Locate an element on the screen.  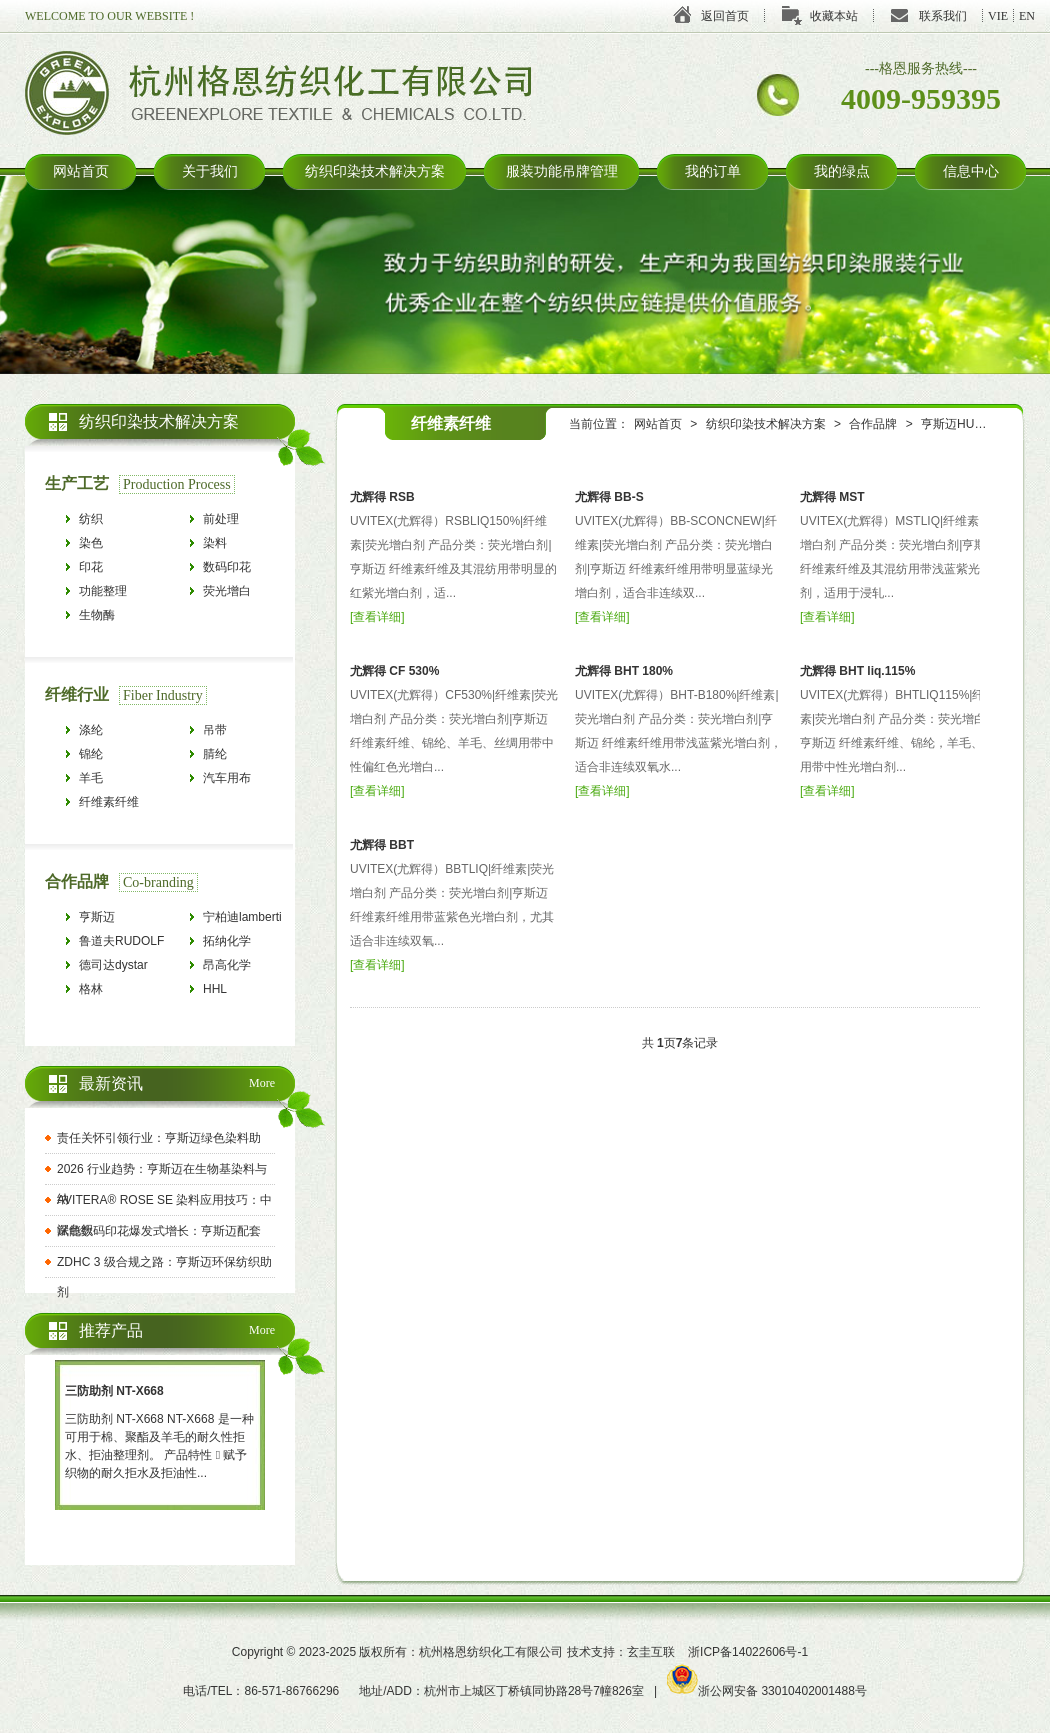
纤维素纤维 is located at coordinates (109, 802).